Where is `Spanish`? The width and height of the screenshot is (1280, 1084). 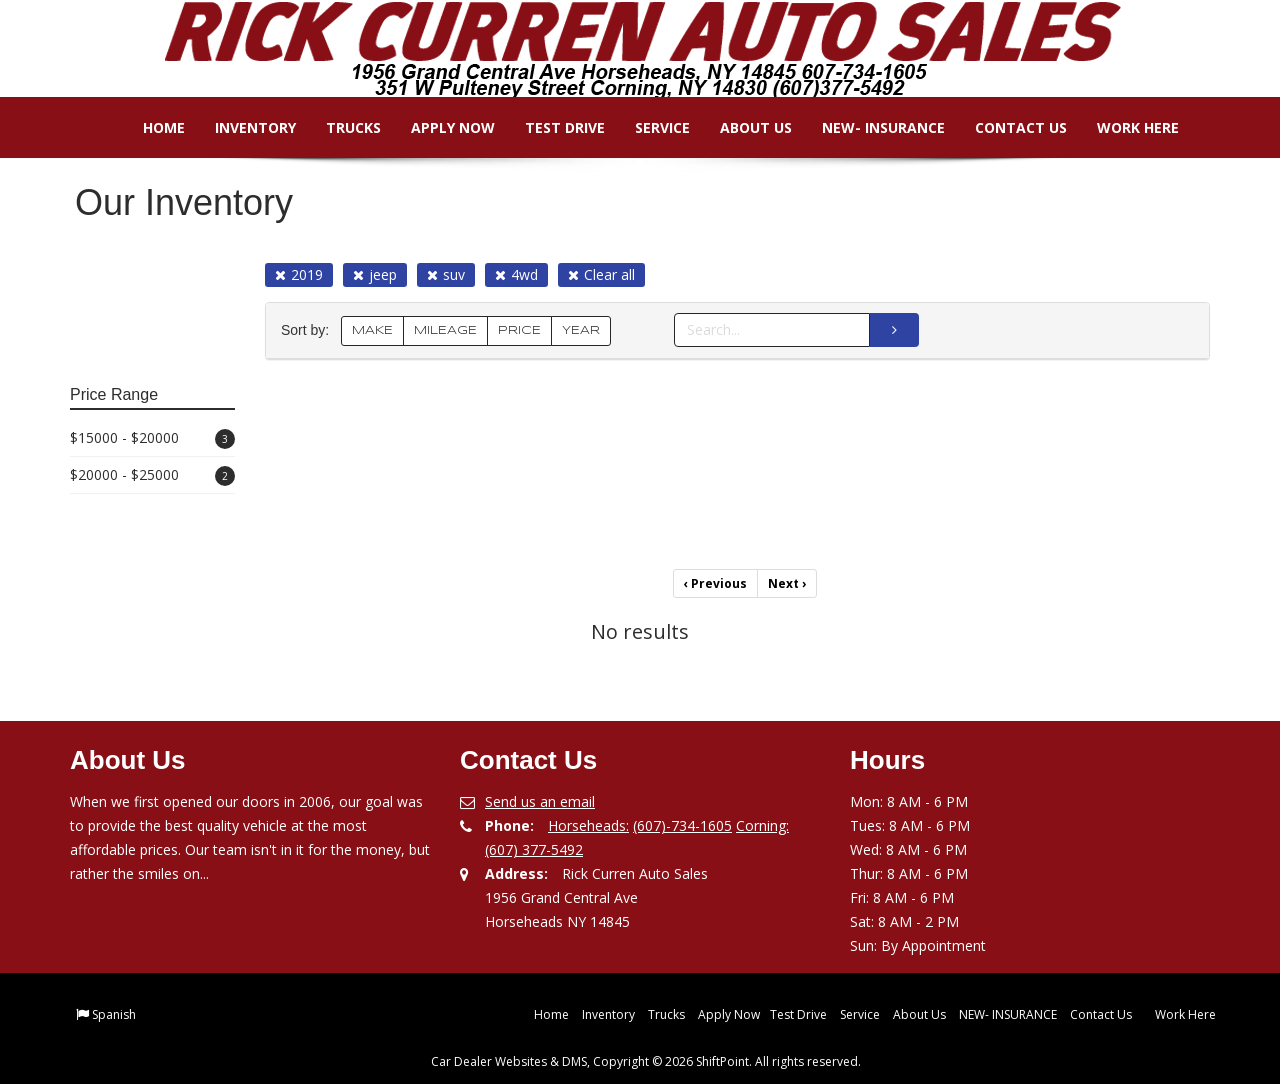
Spanish is located at coordinates (114, 1014).